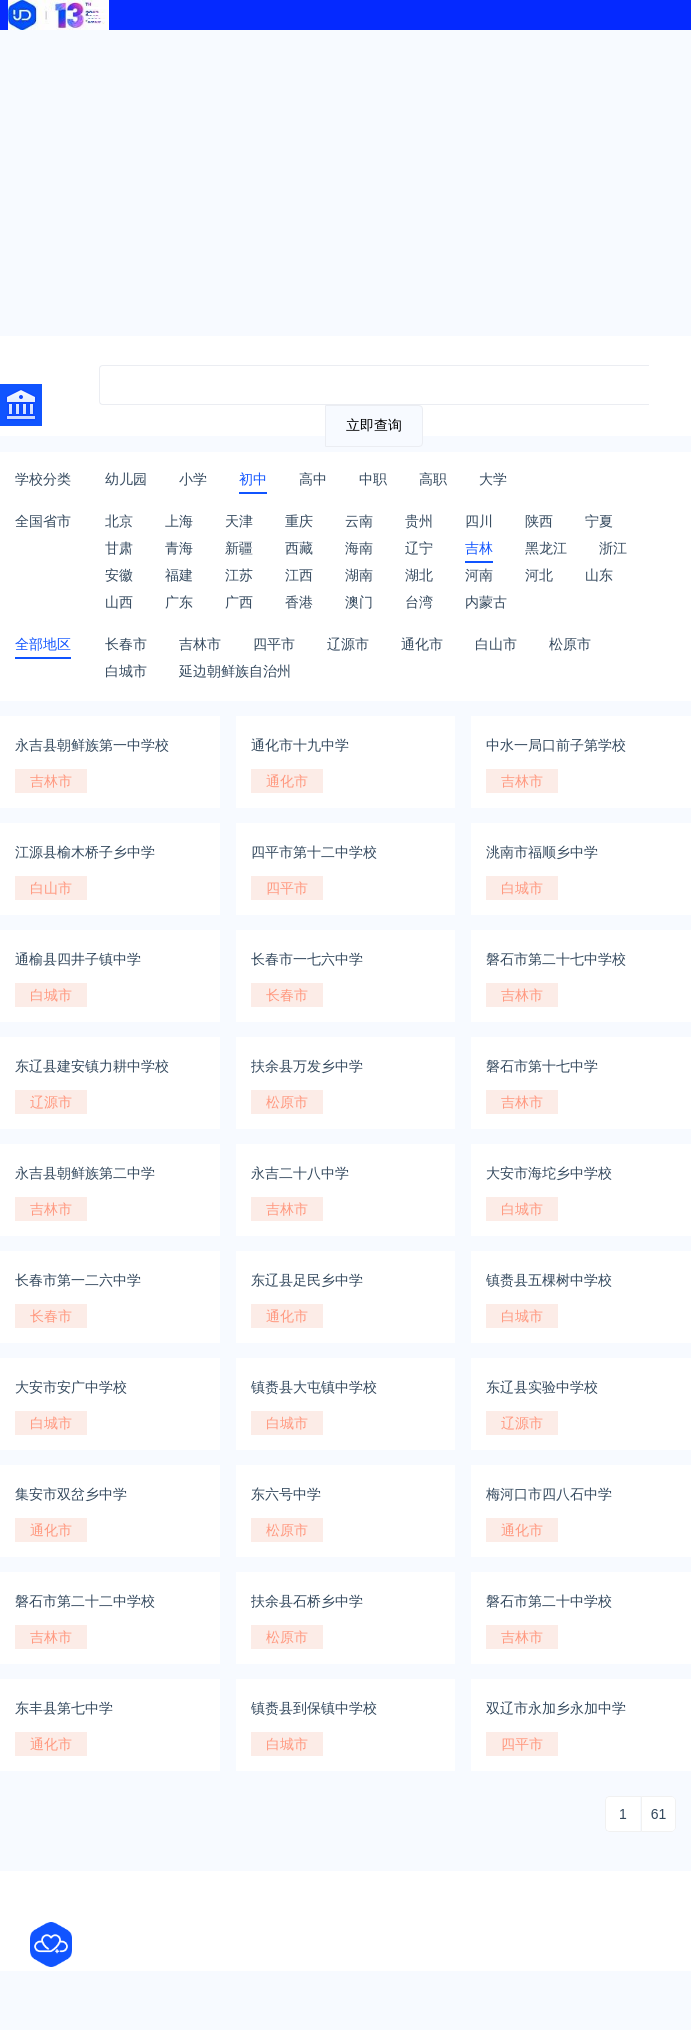  I want to click on 河南, so click(479, 575).